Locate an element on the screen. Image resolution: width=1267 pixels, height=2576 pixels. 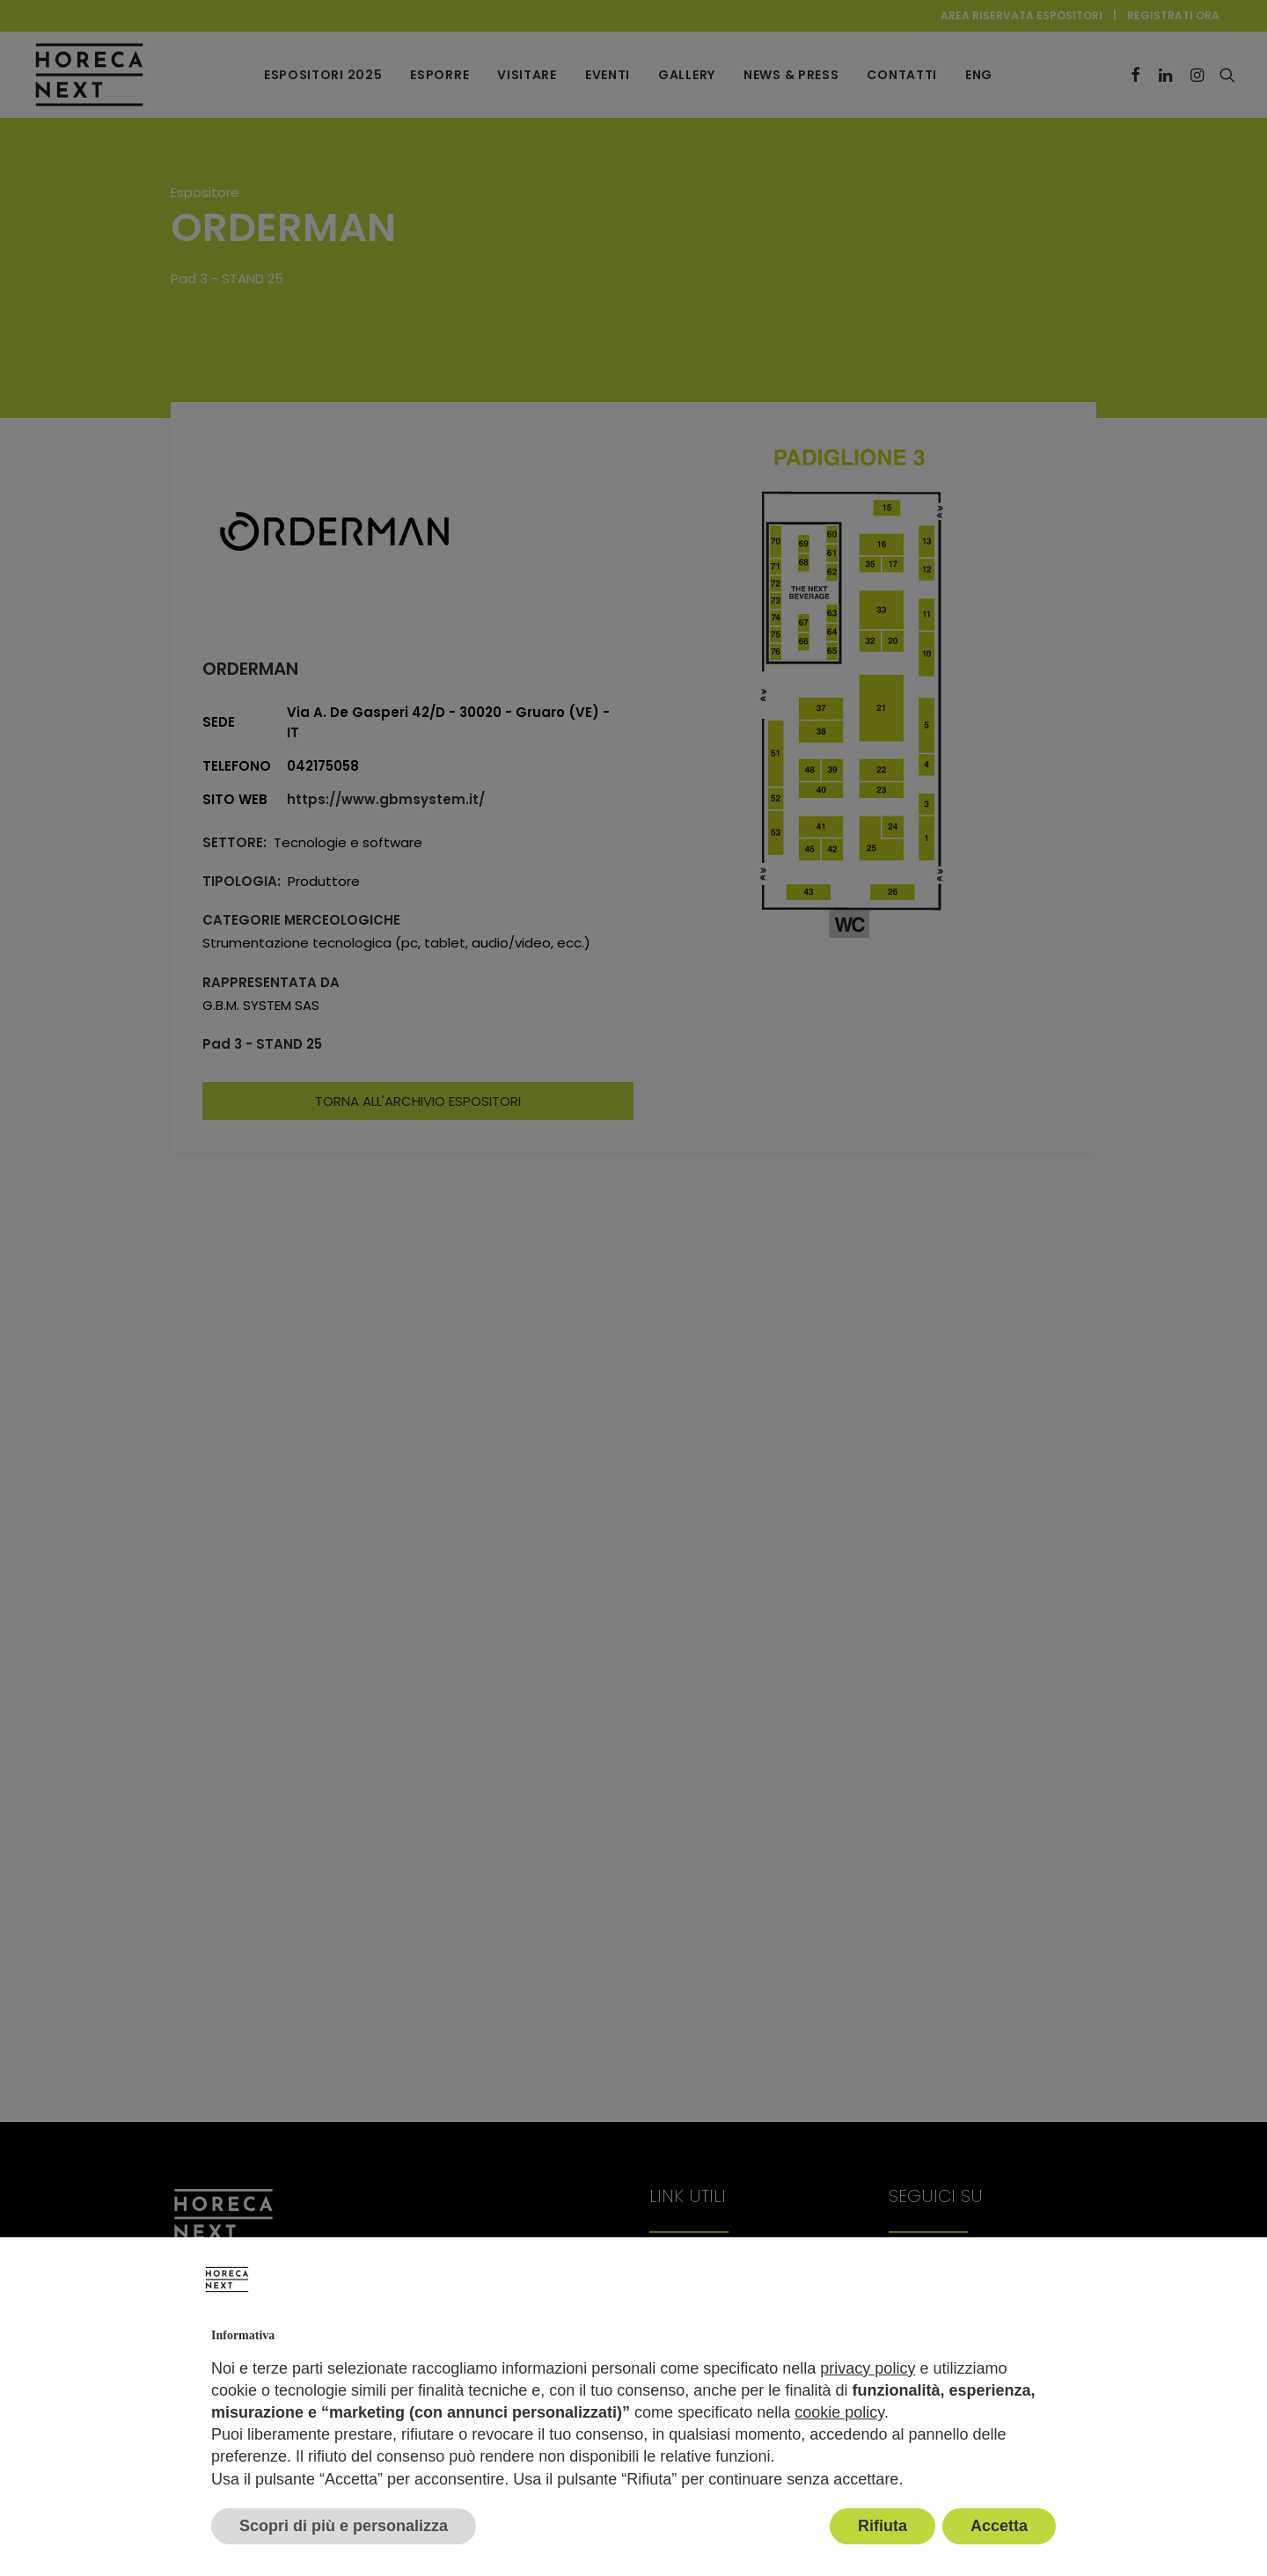
privacy policy [button] is located at coordinates (867, 2368).